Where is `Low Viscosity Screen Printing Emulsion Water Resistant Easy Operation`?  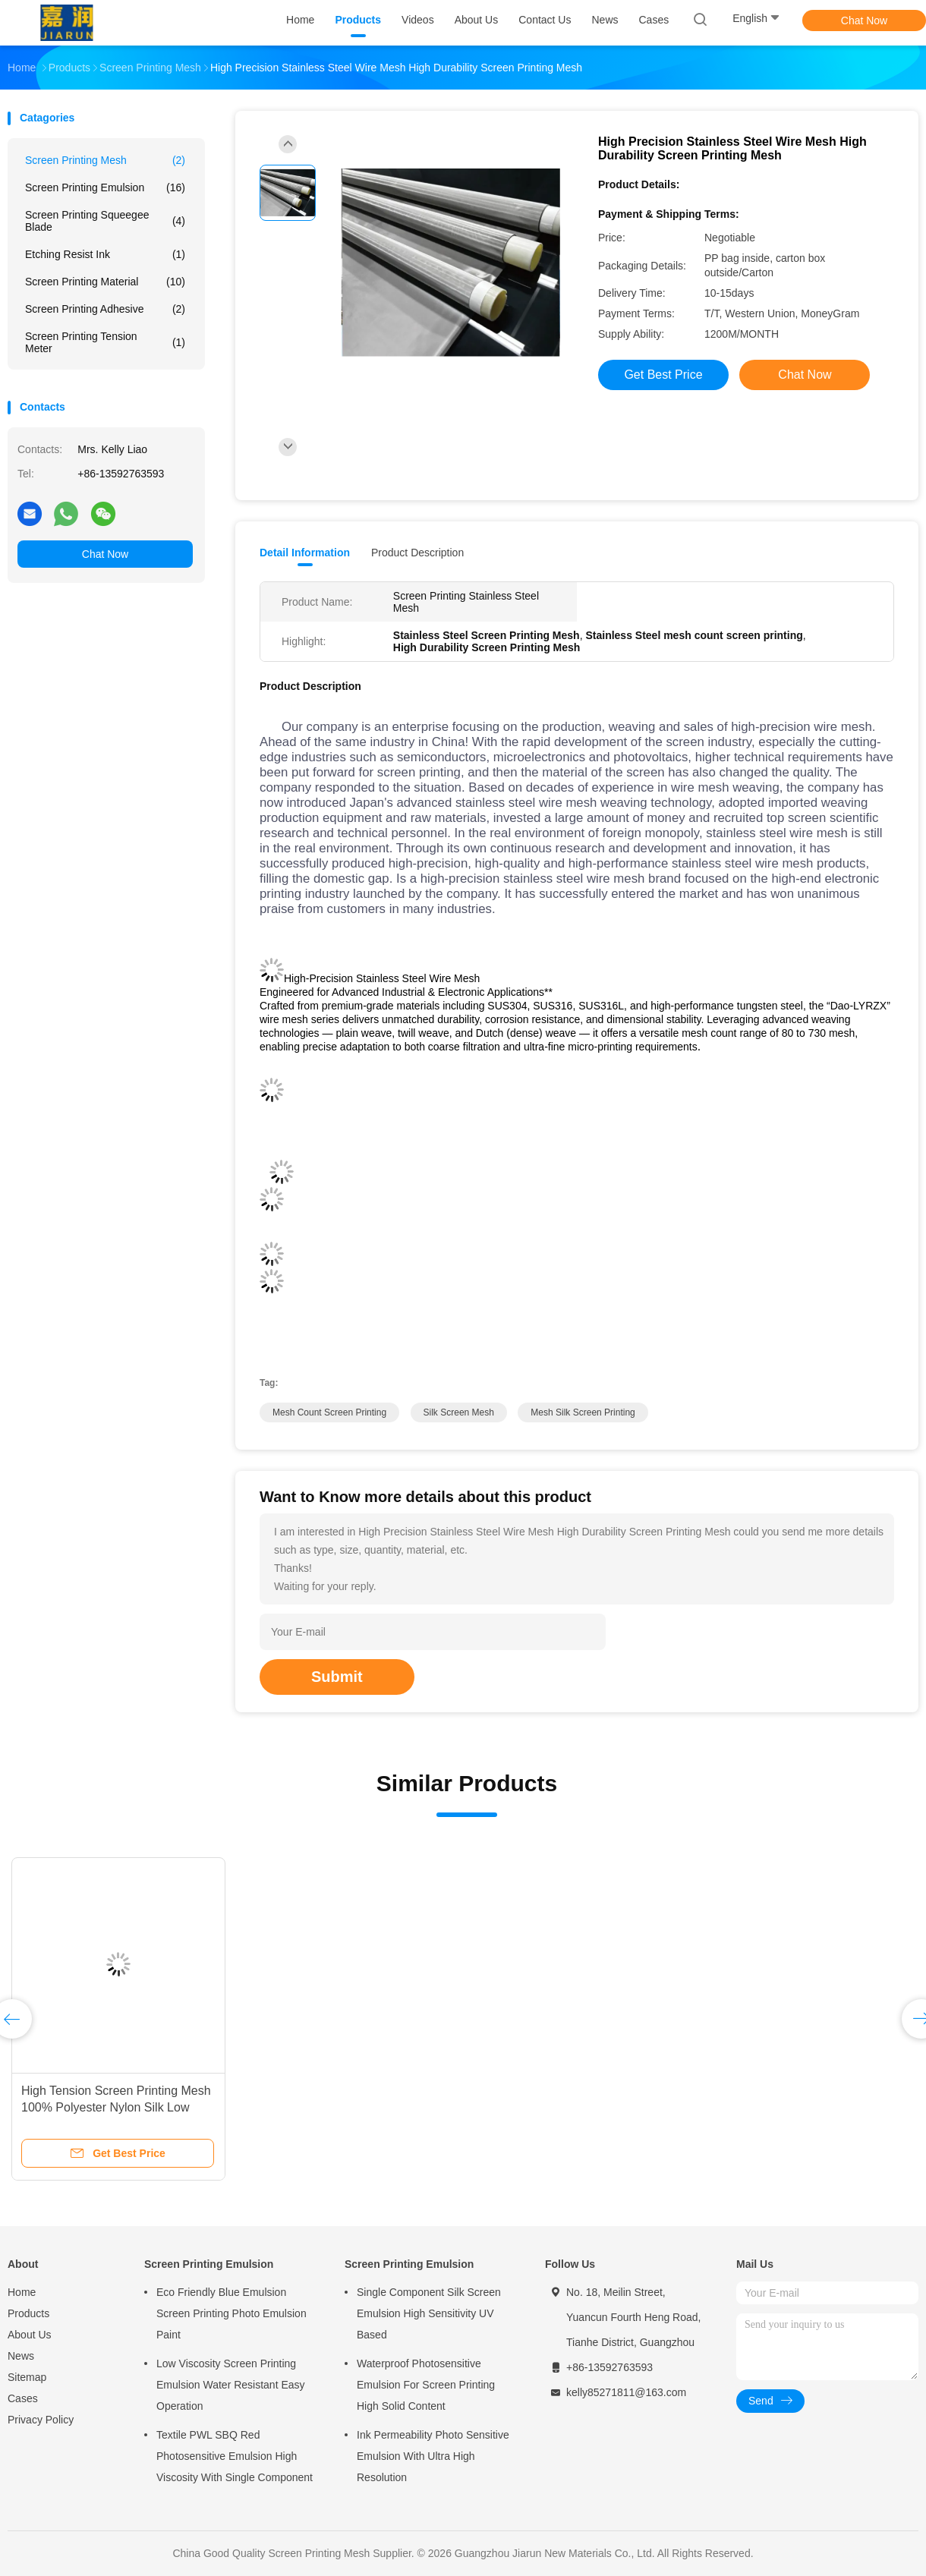 Low Viscosity Screen Printing Emulsion Water Resistant Easy Operation is located at coordinates (230, 2384).